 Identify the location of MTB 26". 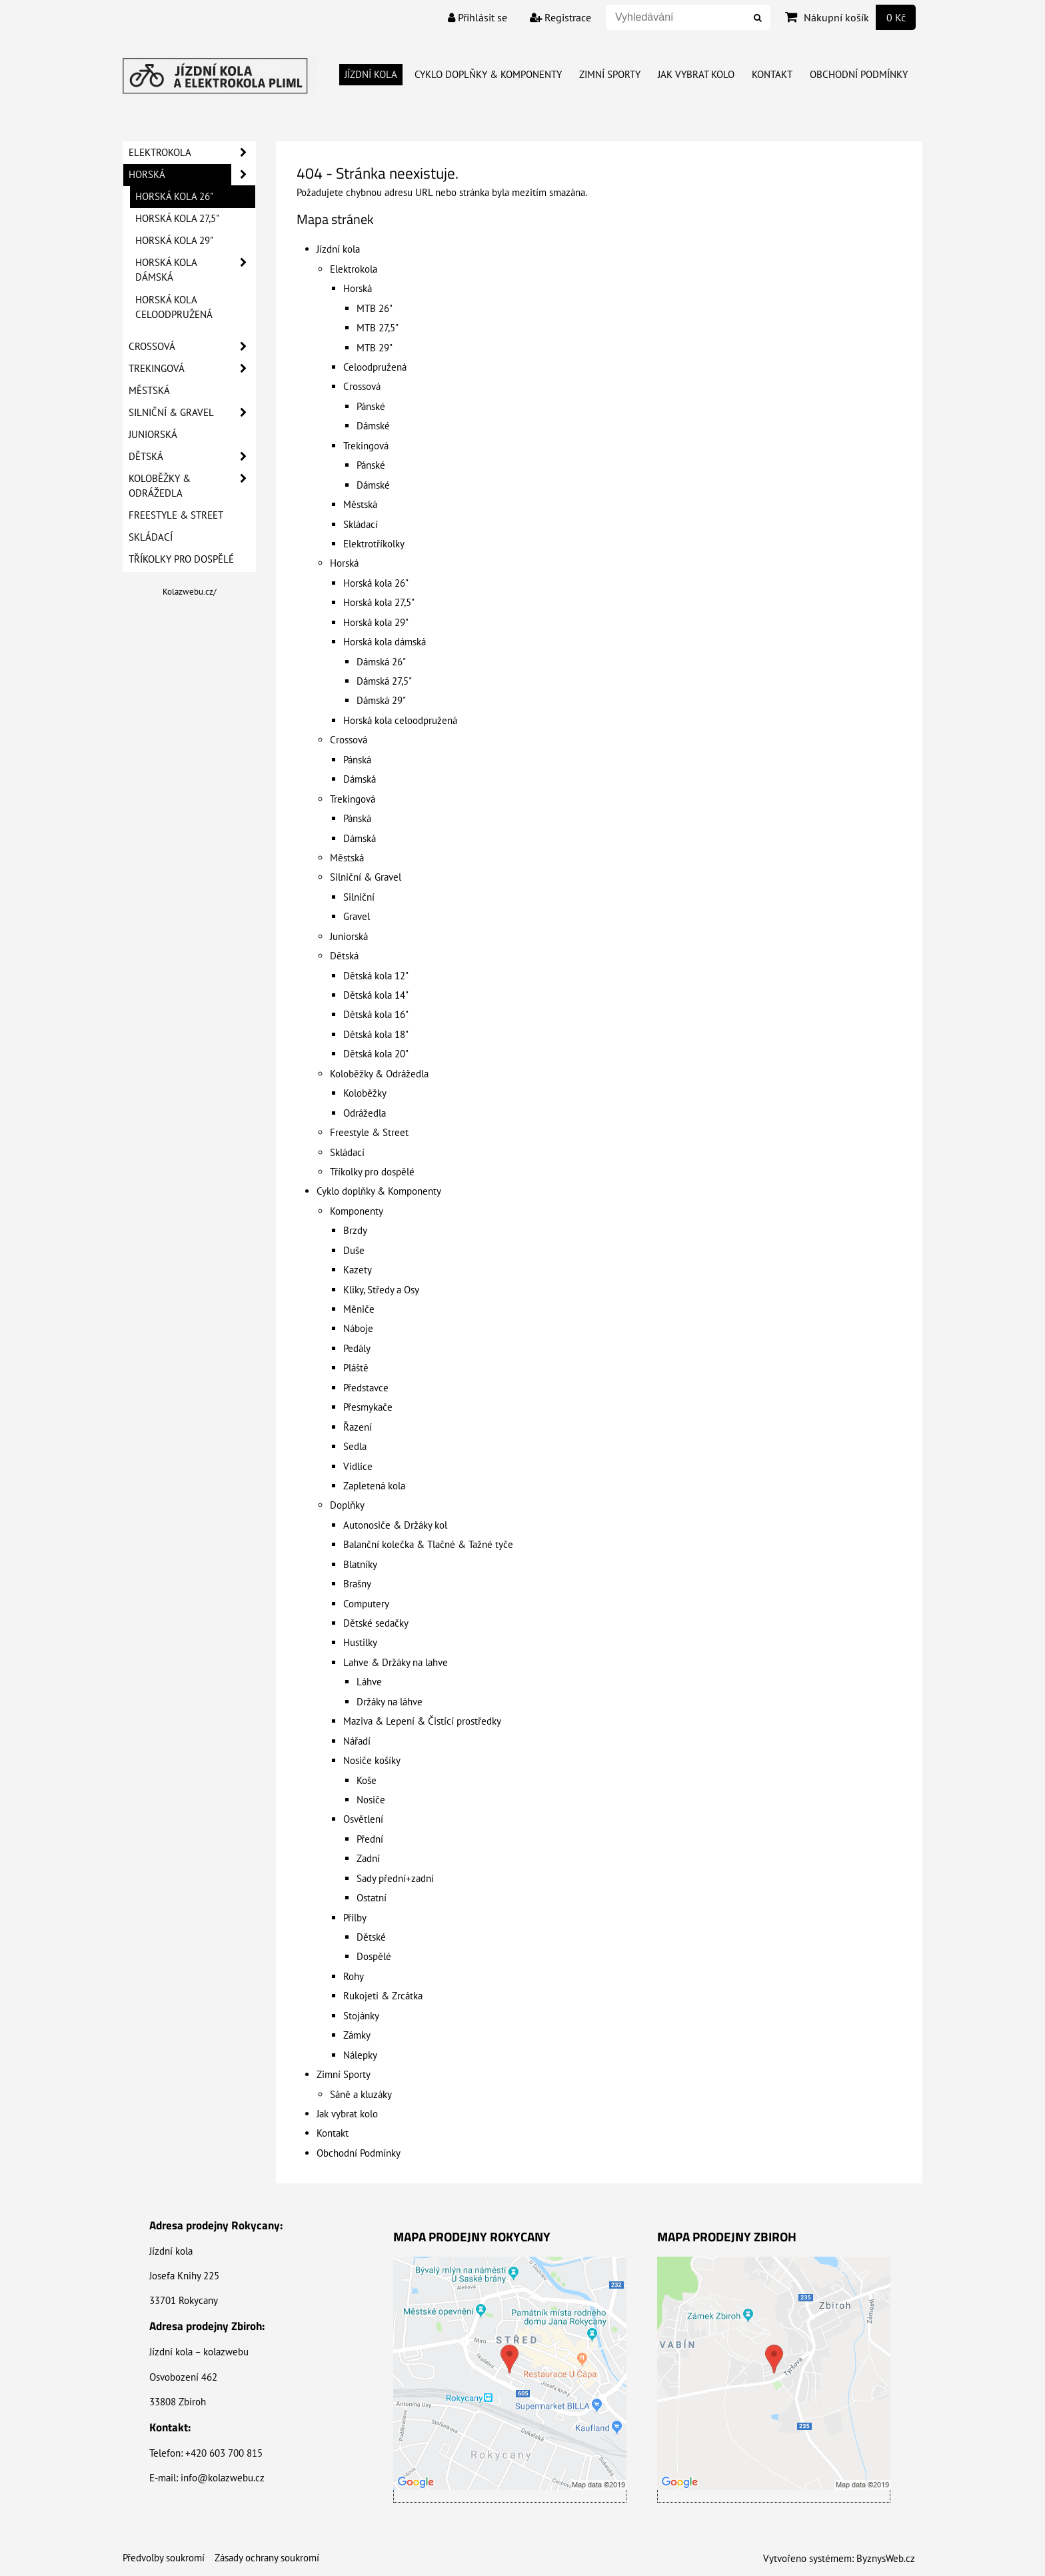
(375, 308).